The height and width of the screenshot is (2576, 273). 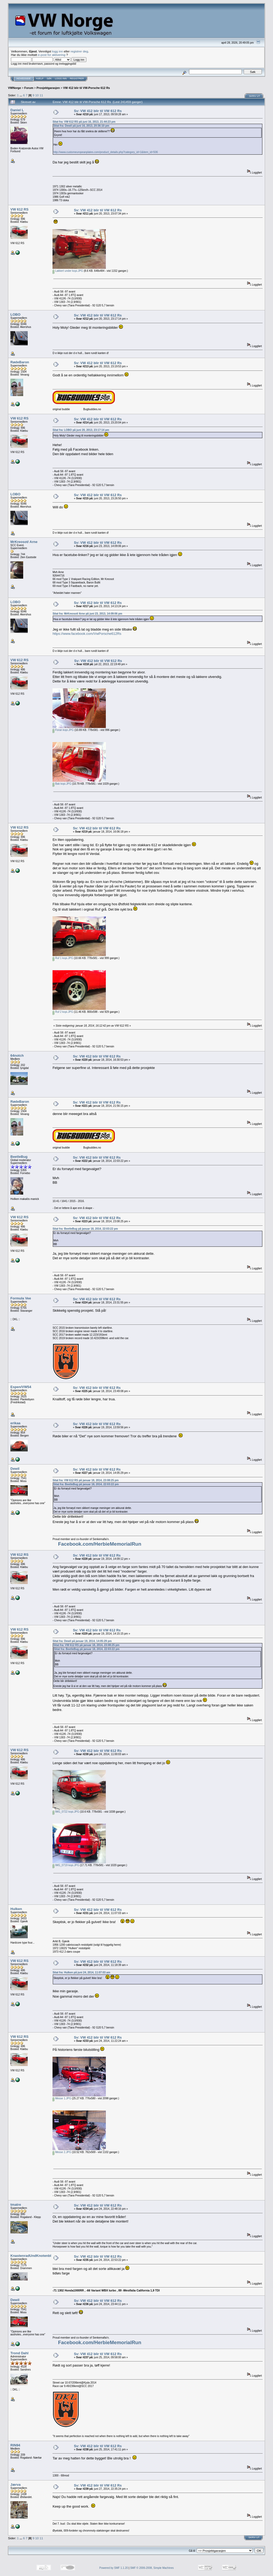 I want to click on erikaa, so click(x=15, y=1423).